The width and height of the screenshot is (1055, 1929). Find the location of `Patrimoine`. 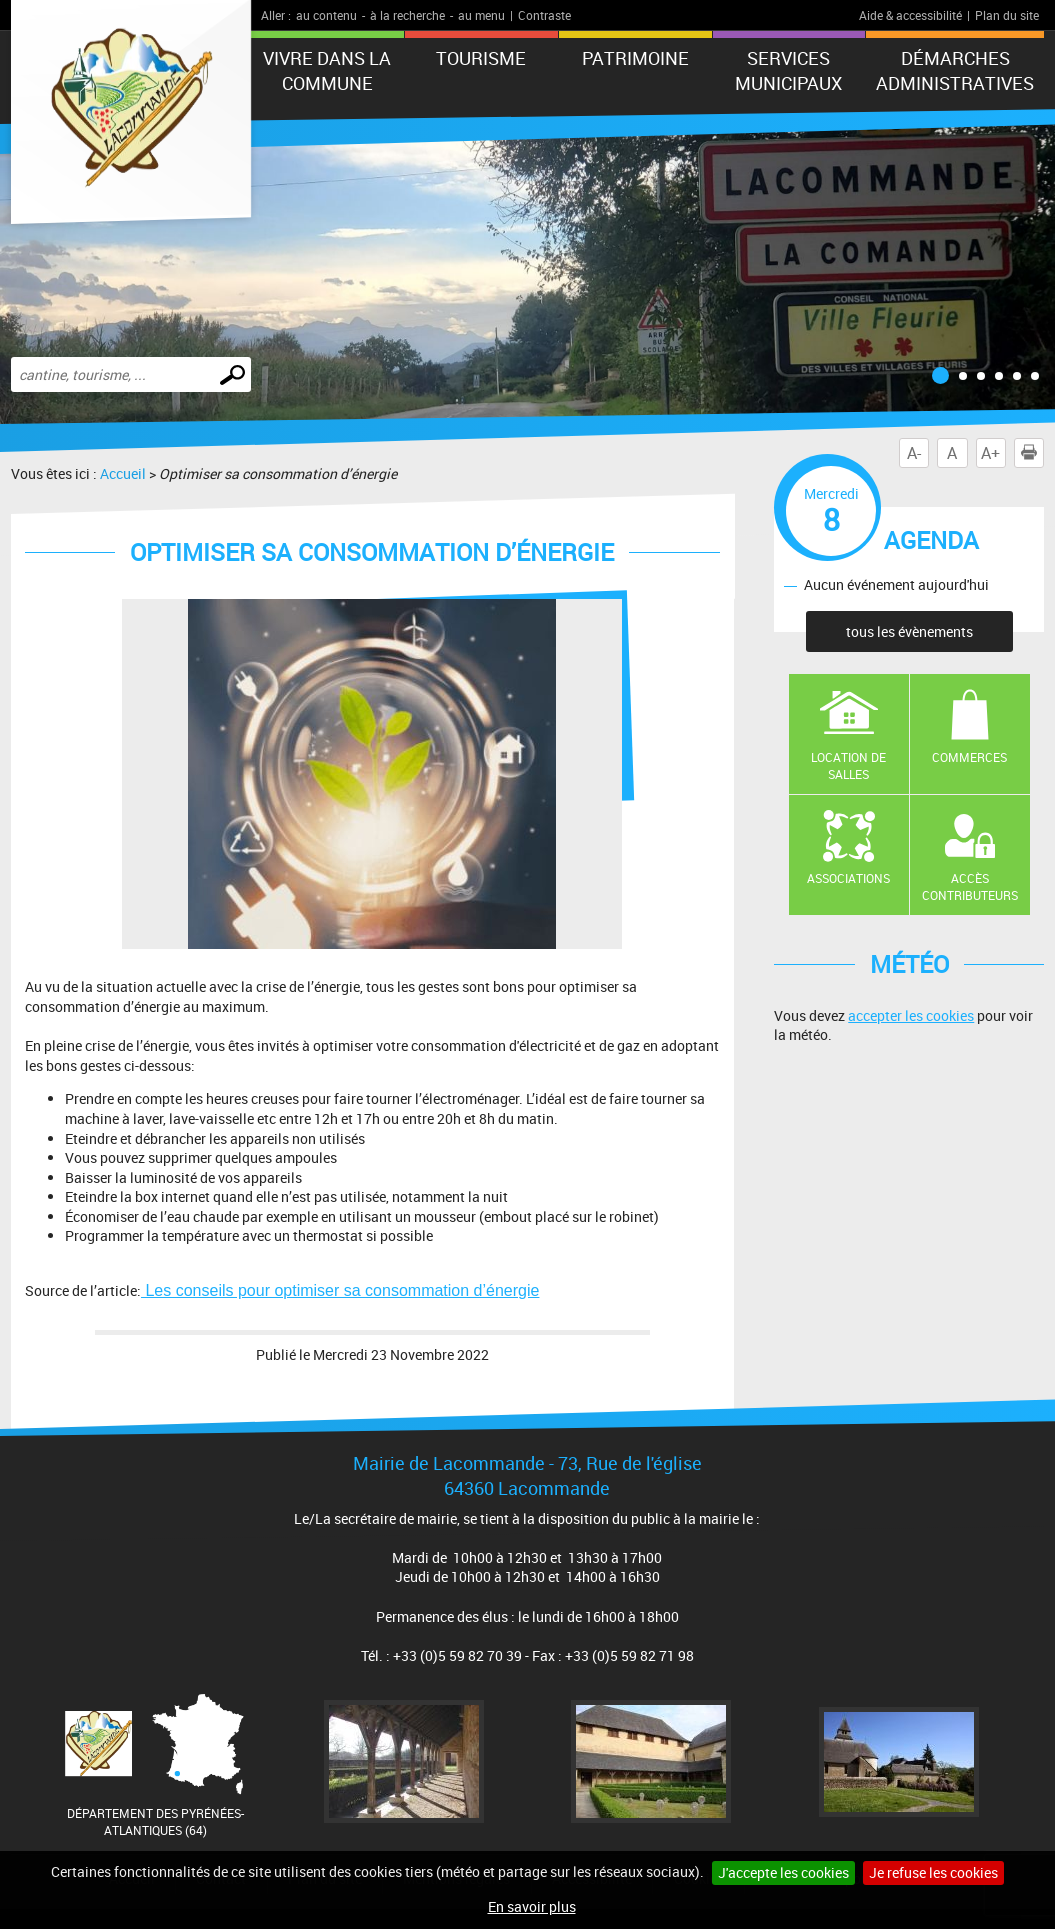

Patrimoine is located at coordinates (635, 58).